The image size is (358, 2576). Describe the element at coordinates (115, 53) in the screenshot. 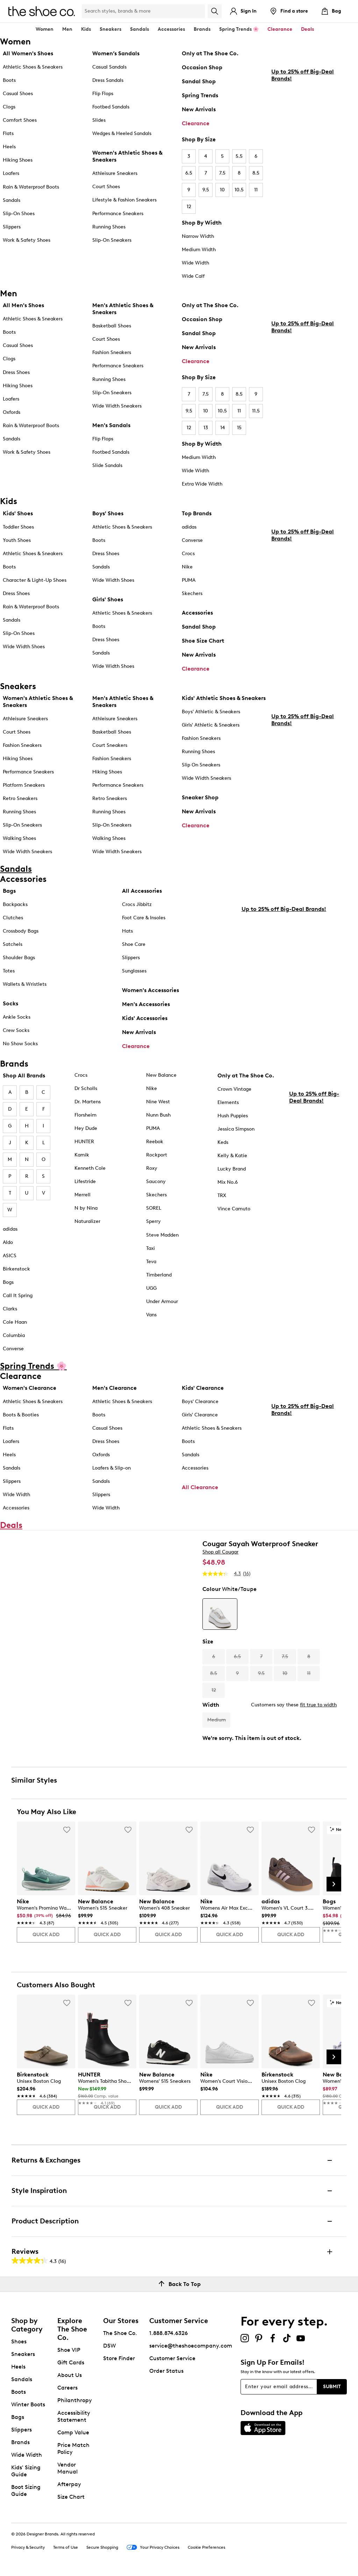

I see `Women’s Sandals` at that location.